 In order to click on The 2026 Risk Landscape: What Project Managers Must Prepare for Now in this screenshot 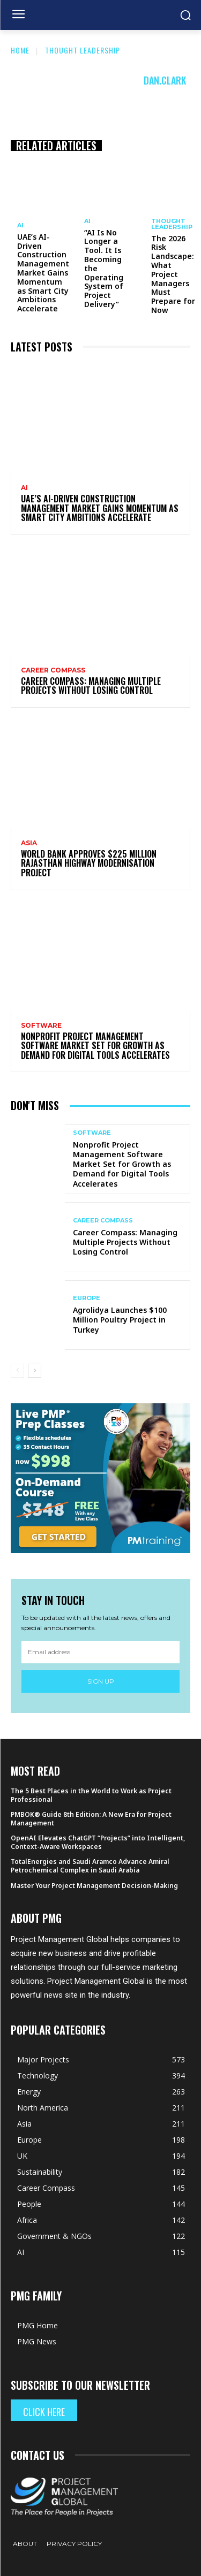, I will do `click(173, 274)`.